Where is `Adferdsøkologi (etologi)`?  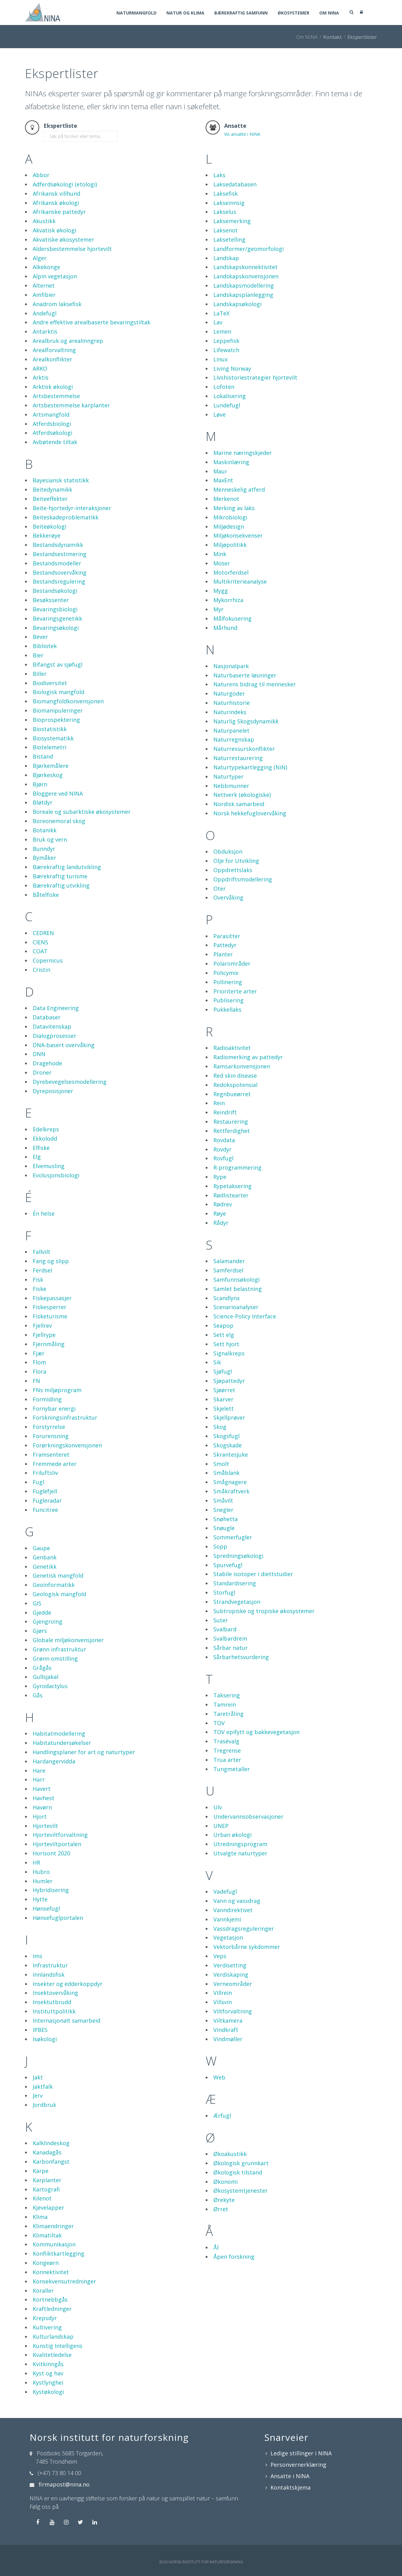
Adferdsøkologi (etologi) is located at coordinates (65, 184).